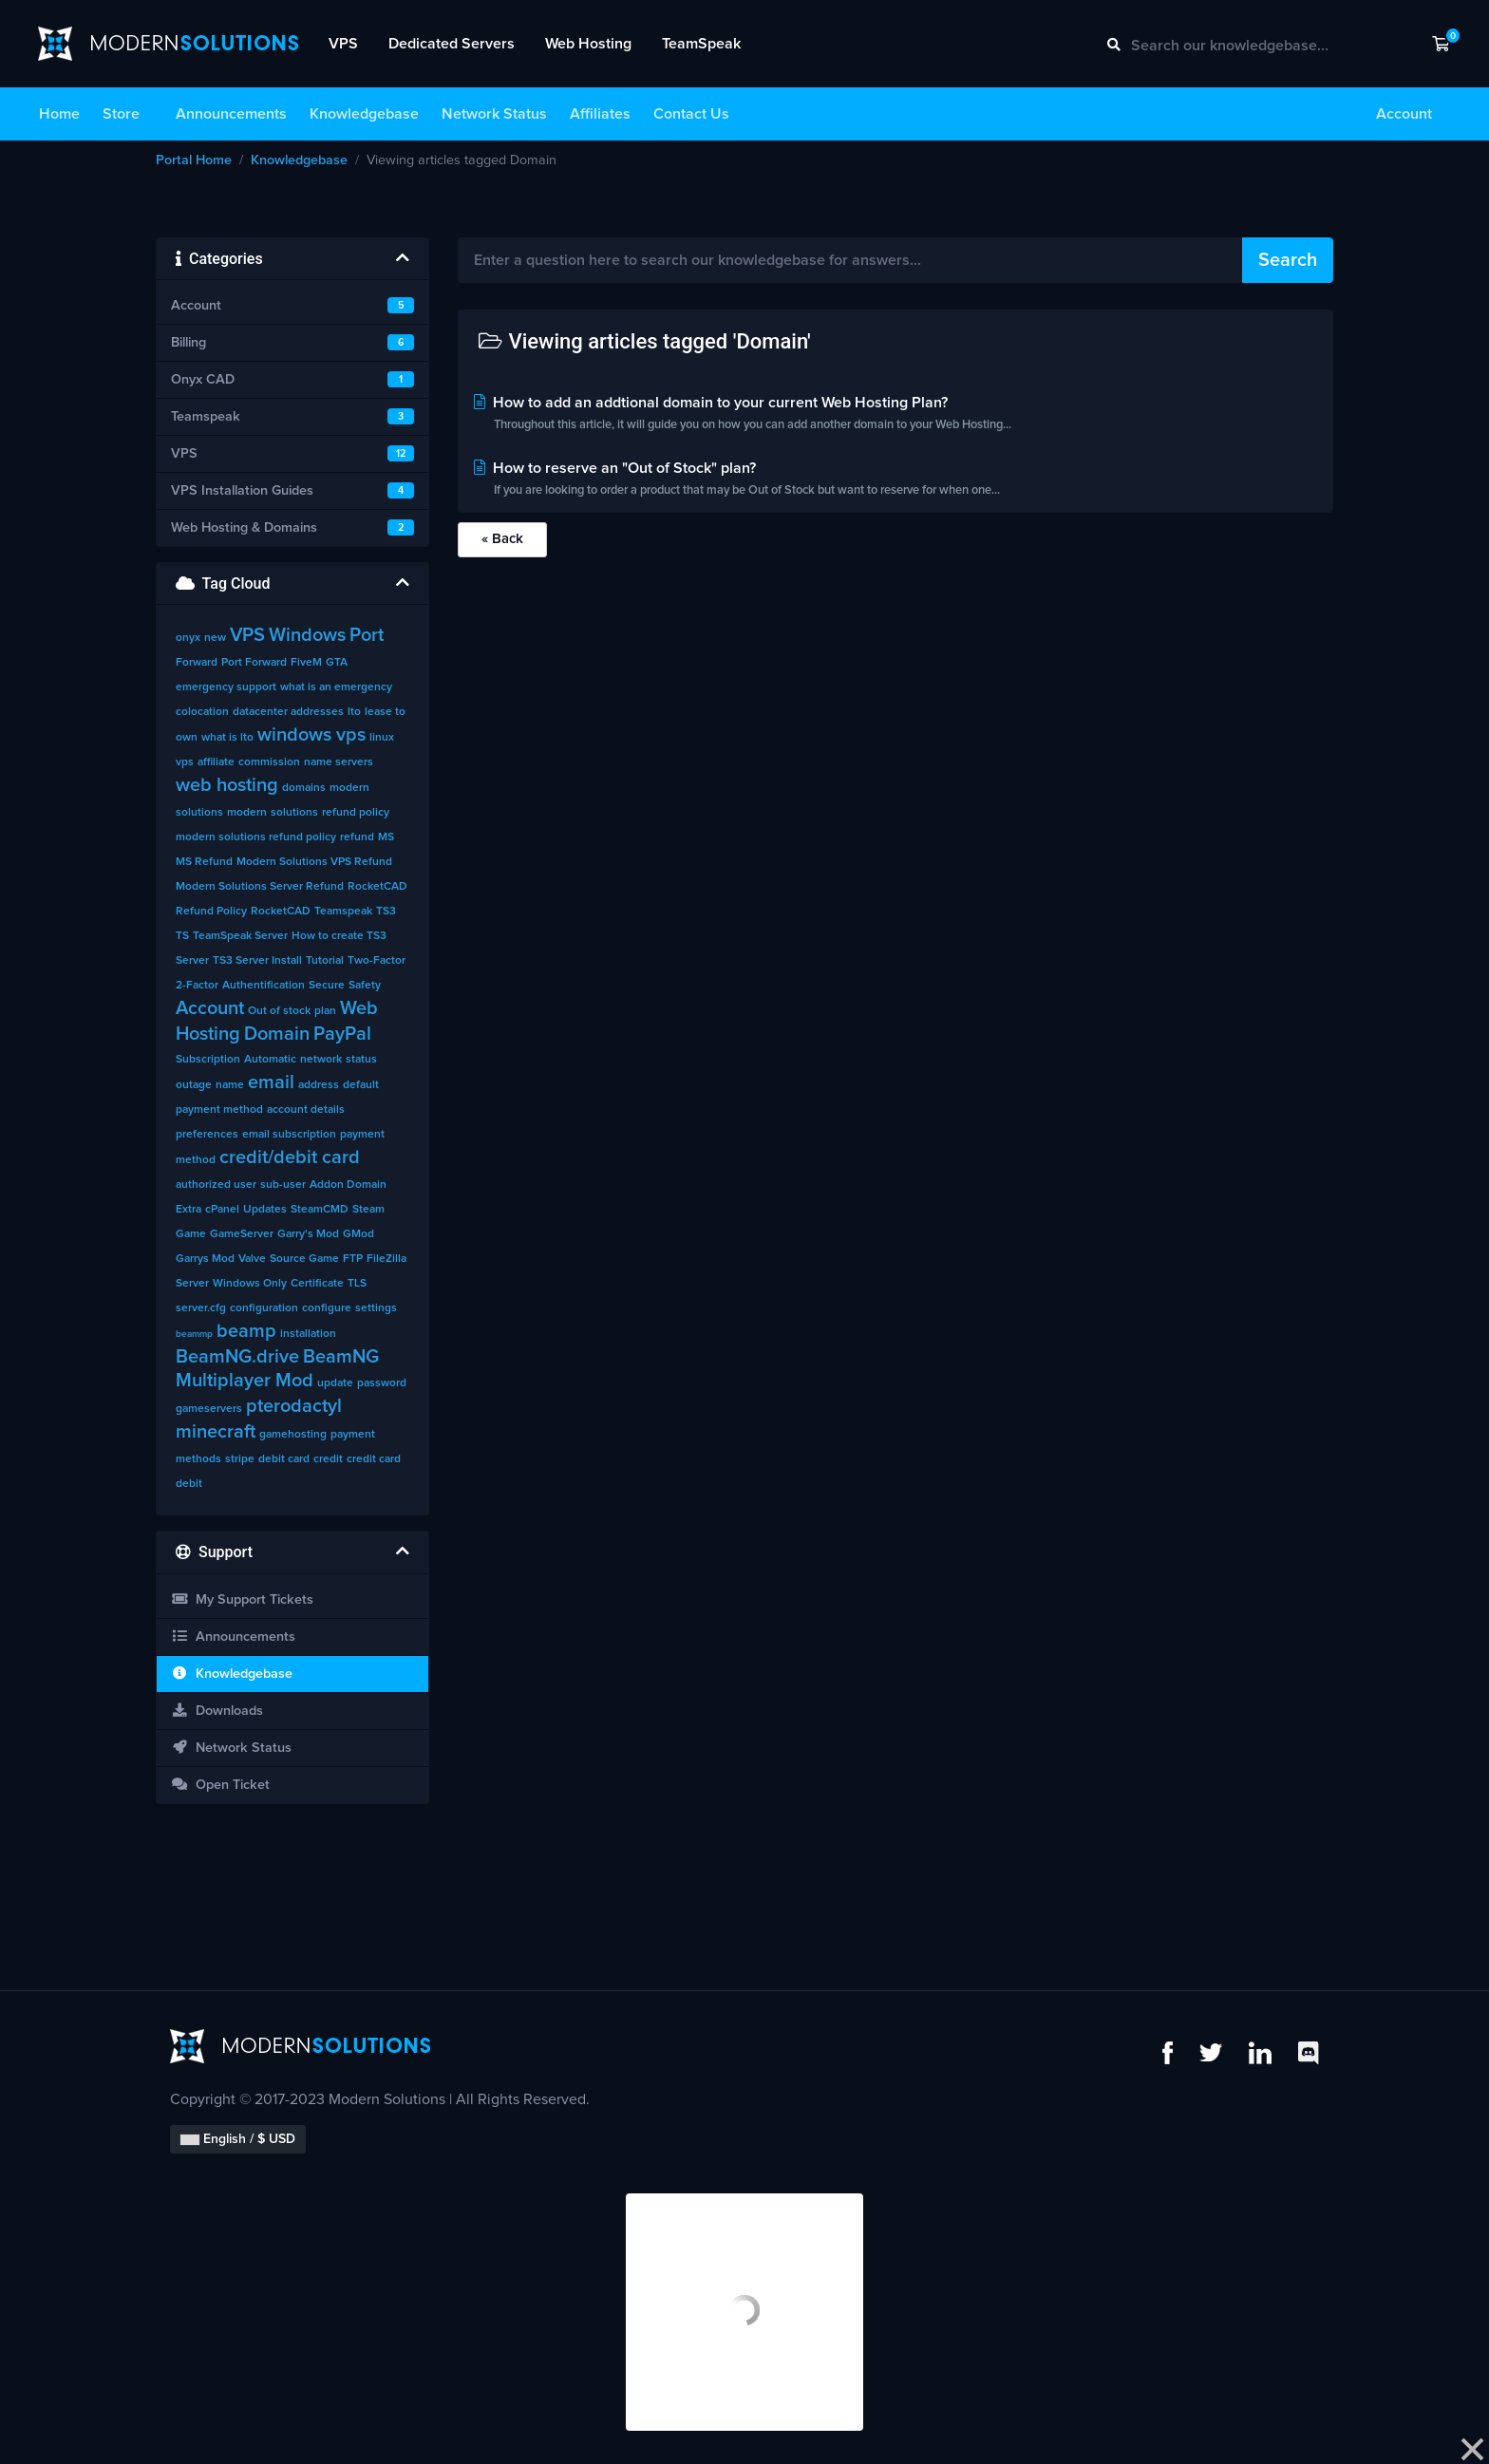 This screenshot has width=1489, height=2464. What do you see at coordinates (216, 762) in the screenshot?
I see `affiliate` at bounding box center [216, 762].